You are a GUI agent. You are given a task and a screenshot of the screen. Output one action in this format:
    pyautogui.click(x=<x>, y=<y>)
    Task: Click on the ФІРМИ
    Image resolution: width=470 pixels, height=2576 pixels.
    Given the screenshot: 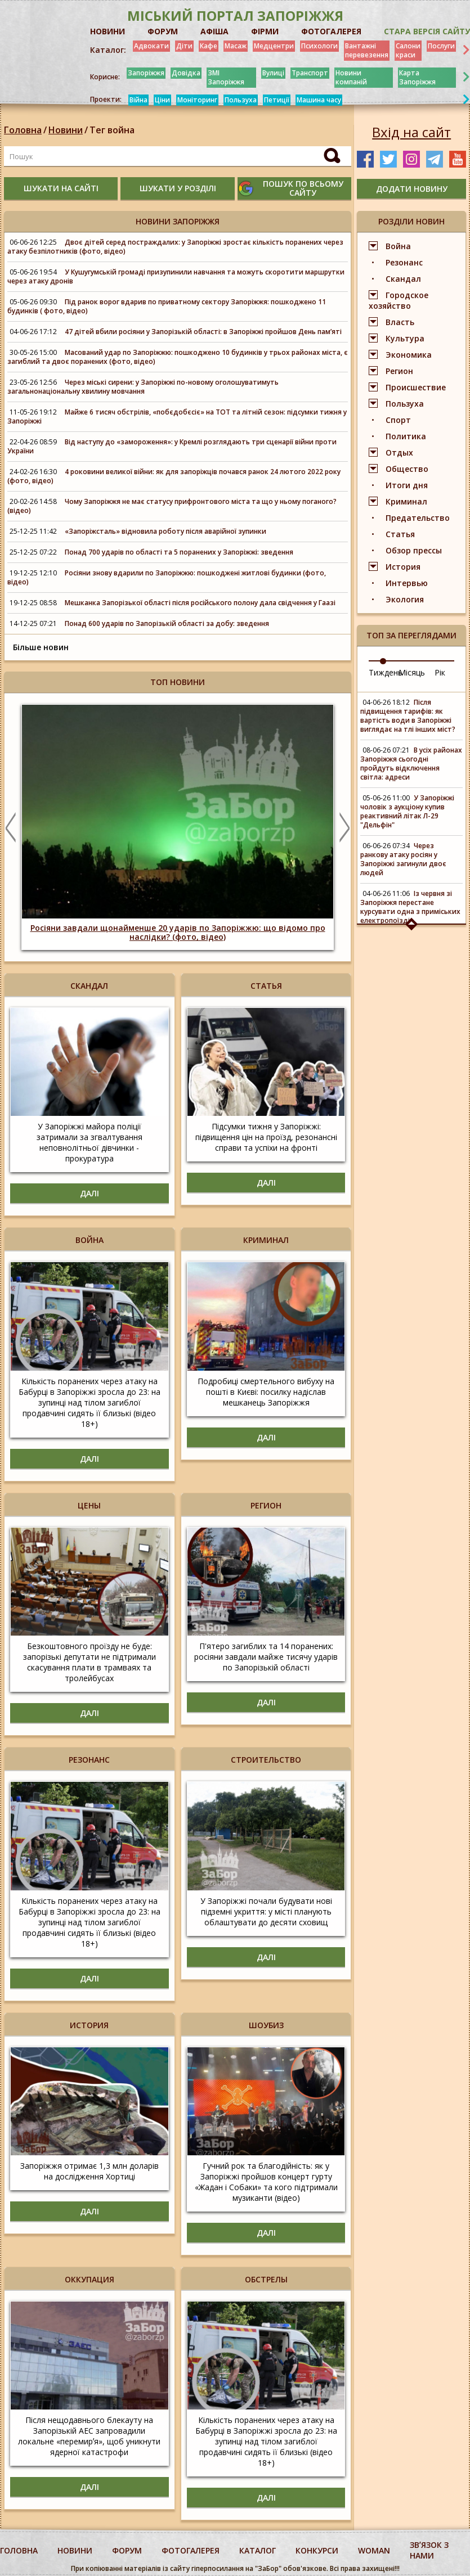 What is the action you would take?
    pyautogui.click(x=265, y=31)
    